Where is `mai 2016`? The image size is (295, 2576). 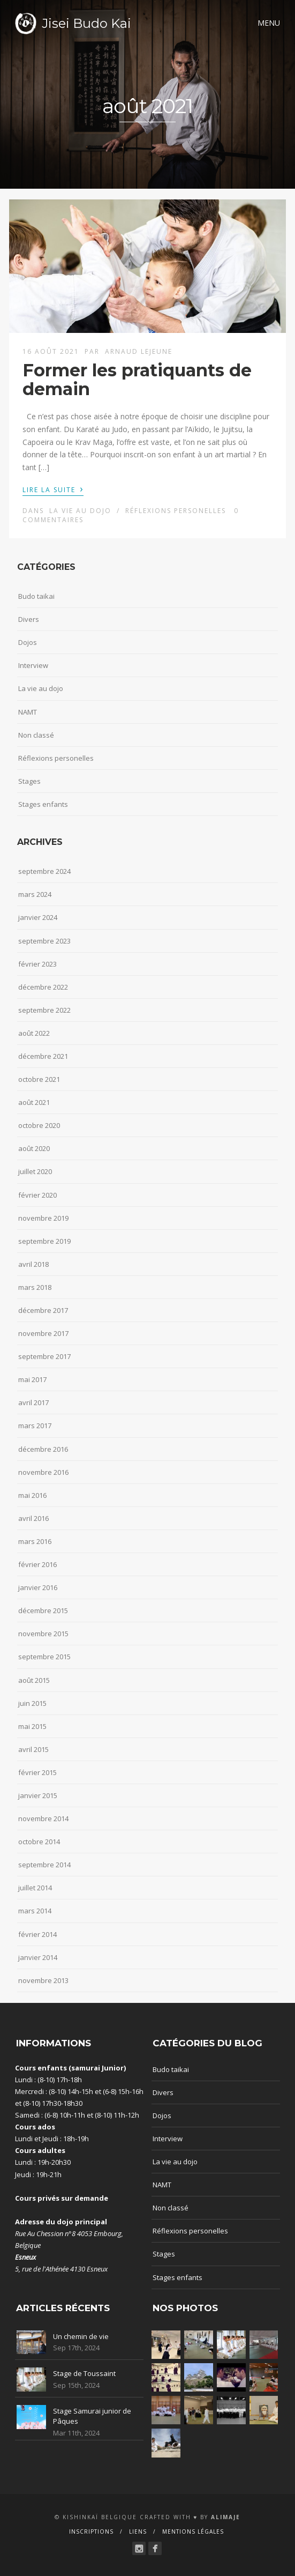 mai 2016 is located at coordinates (32, 1495).